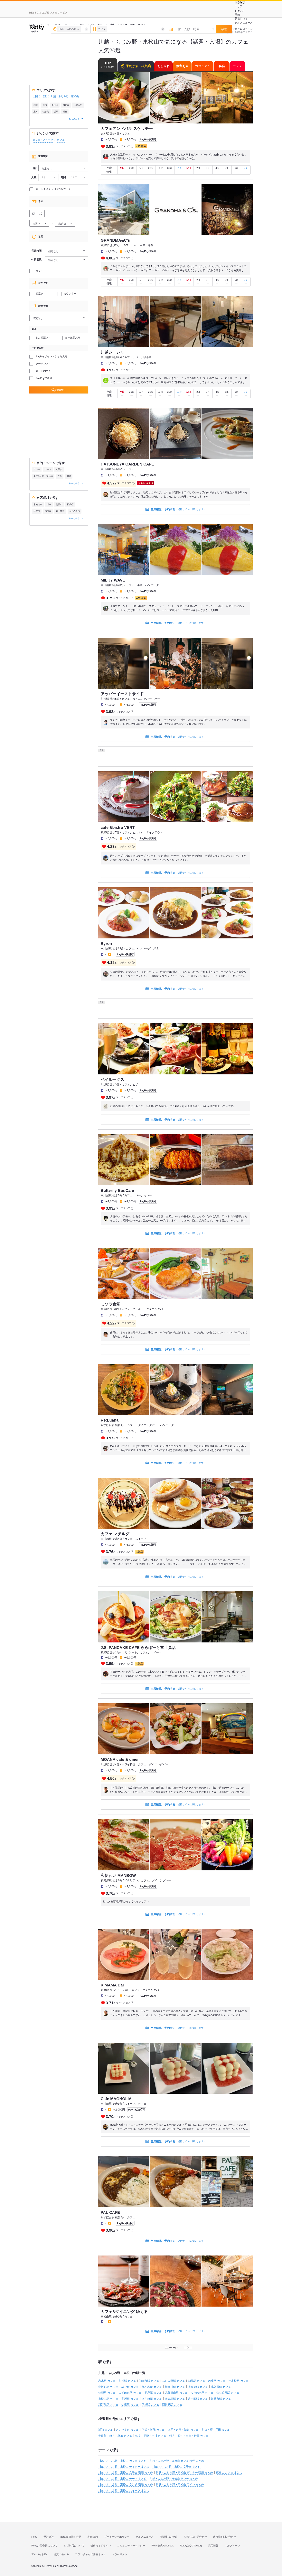  I want to click on 鶴ヶ島市, so click(60, 511).